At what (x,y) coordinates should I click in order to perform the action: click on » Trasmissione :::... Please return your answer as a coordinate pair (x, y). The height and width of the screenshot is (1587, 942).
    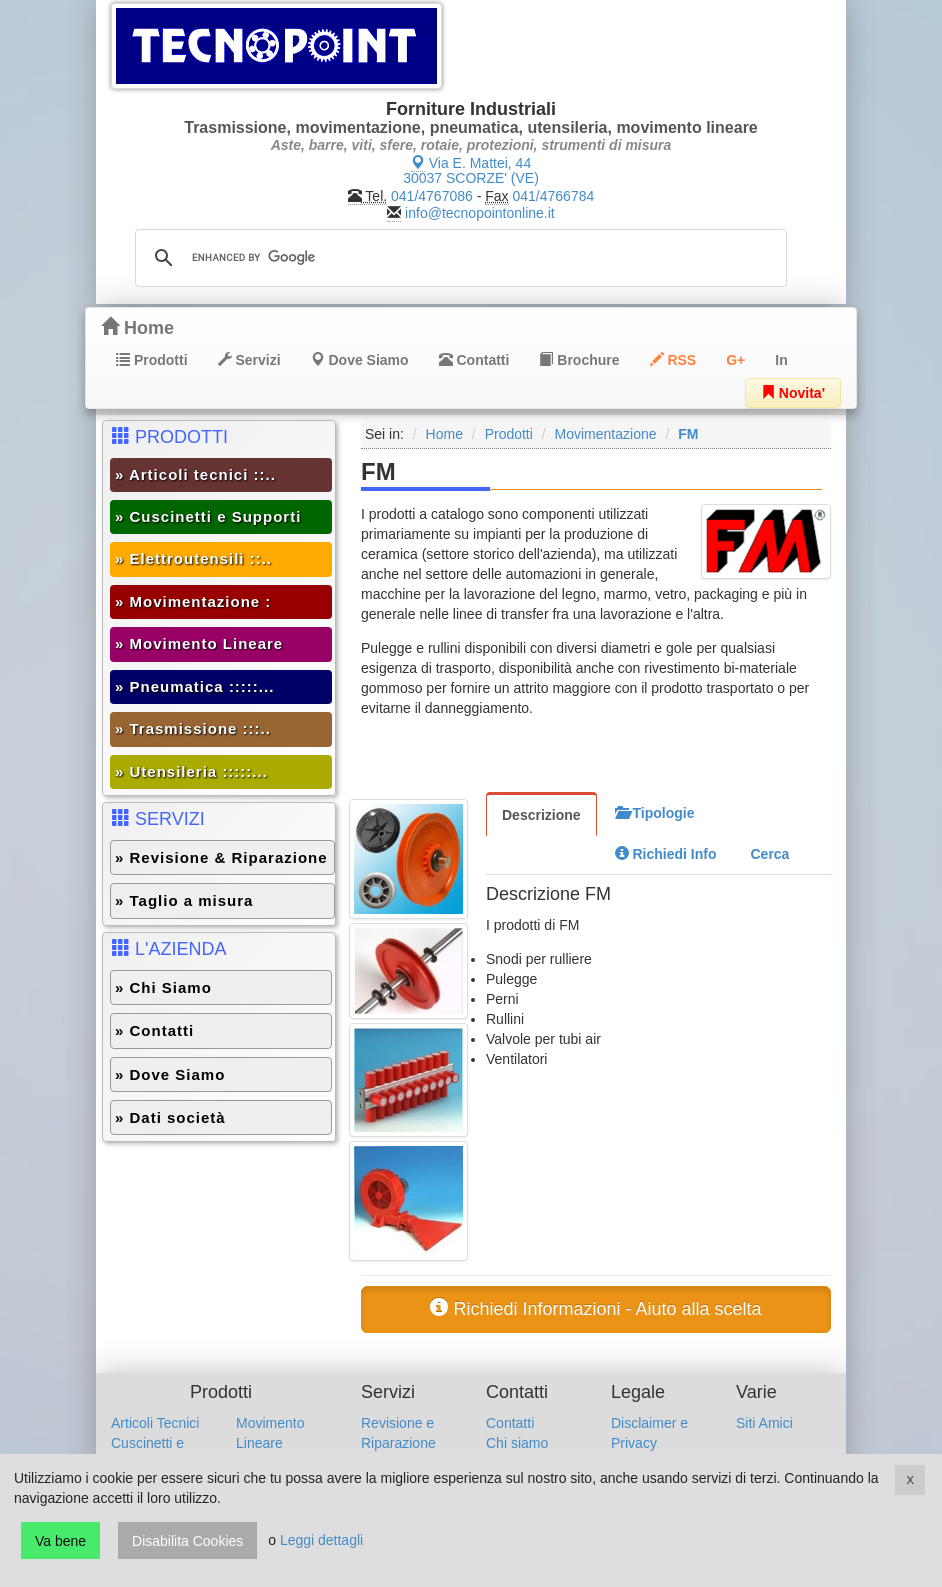
    Looking at the image, I should click on (193, 728).